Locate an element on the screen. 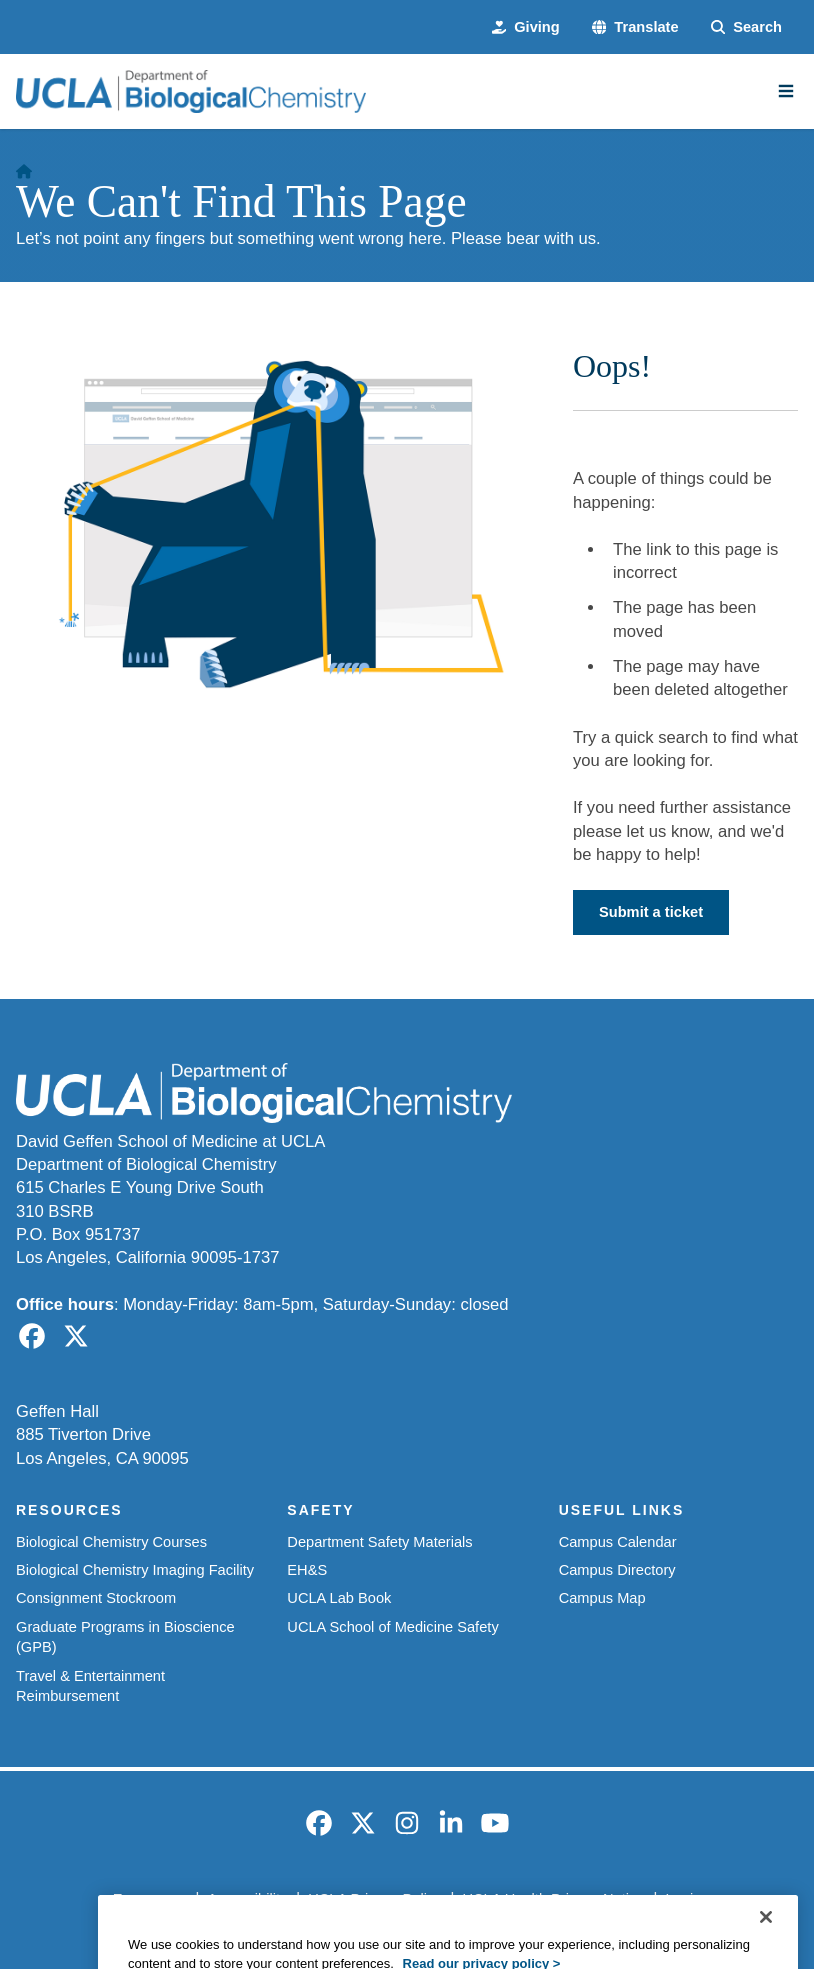  [Search Form] is located at coordinates (746, 27).